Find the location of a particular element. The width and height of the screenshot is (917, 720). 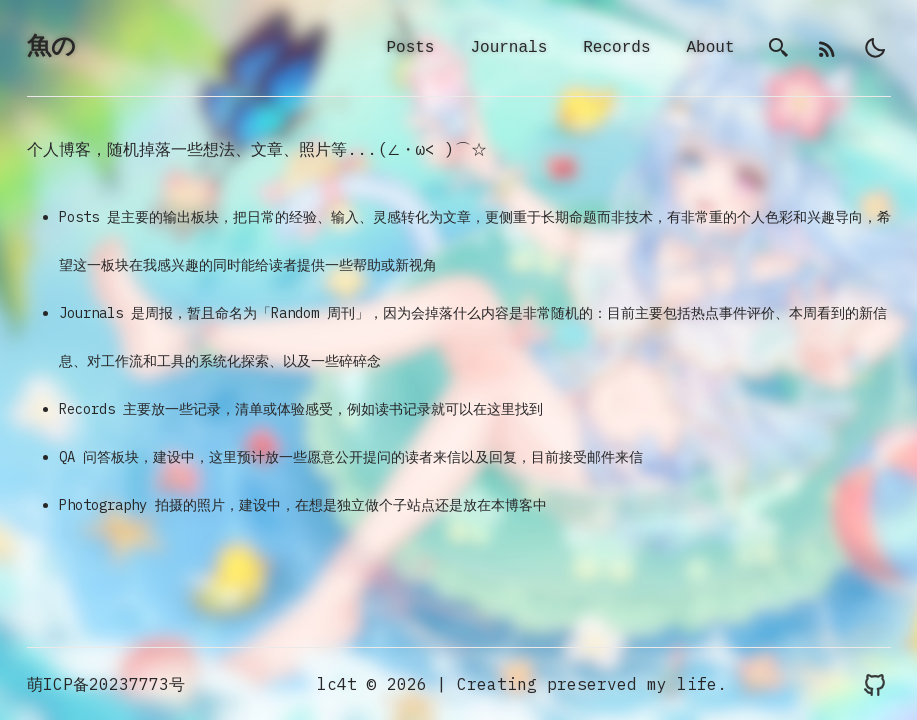

[light] is located at coordinates (875, 49).